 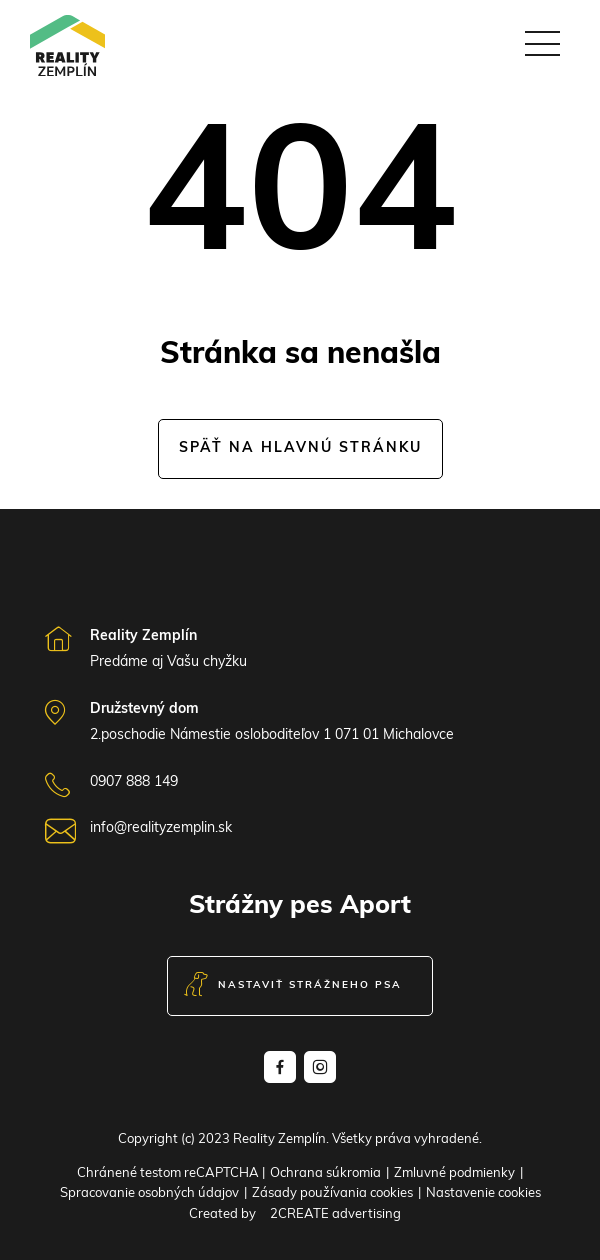 I want to click on 0907 888 149, so click(x=134, y=782).